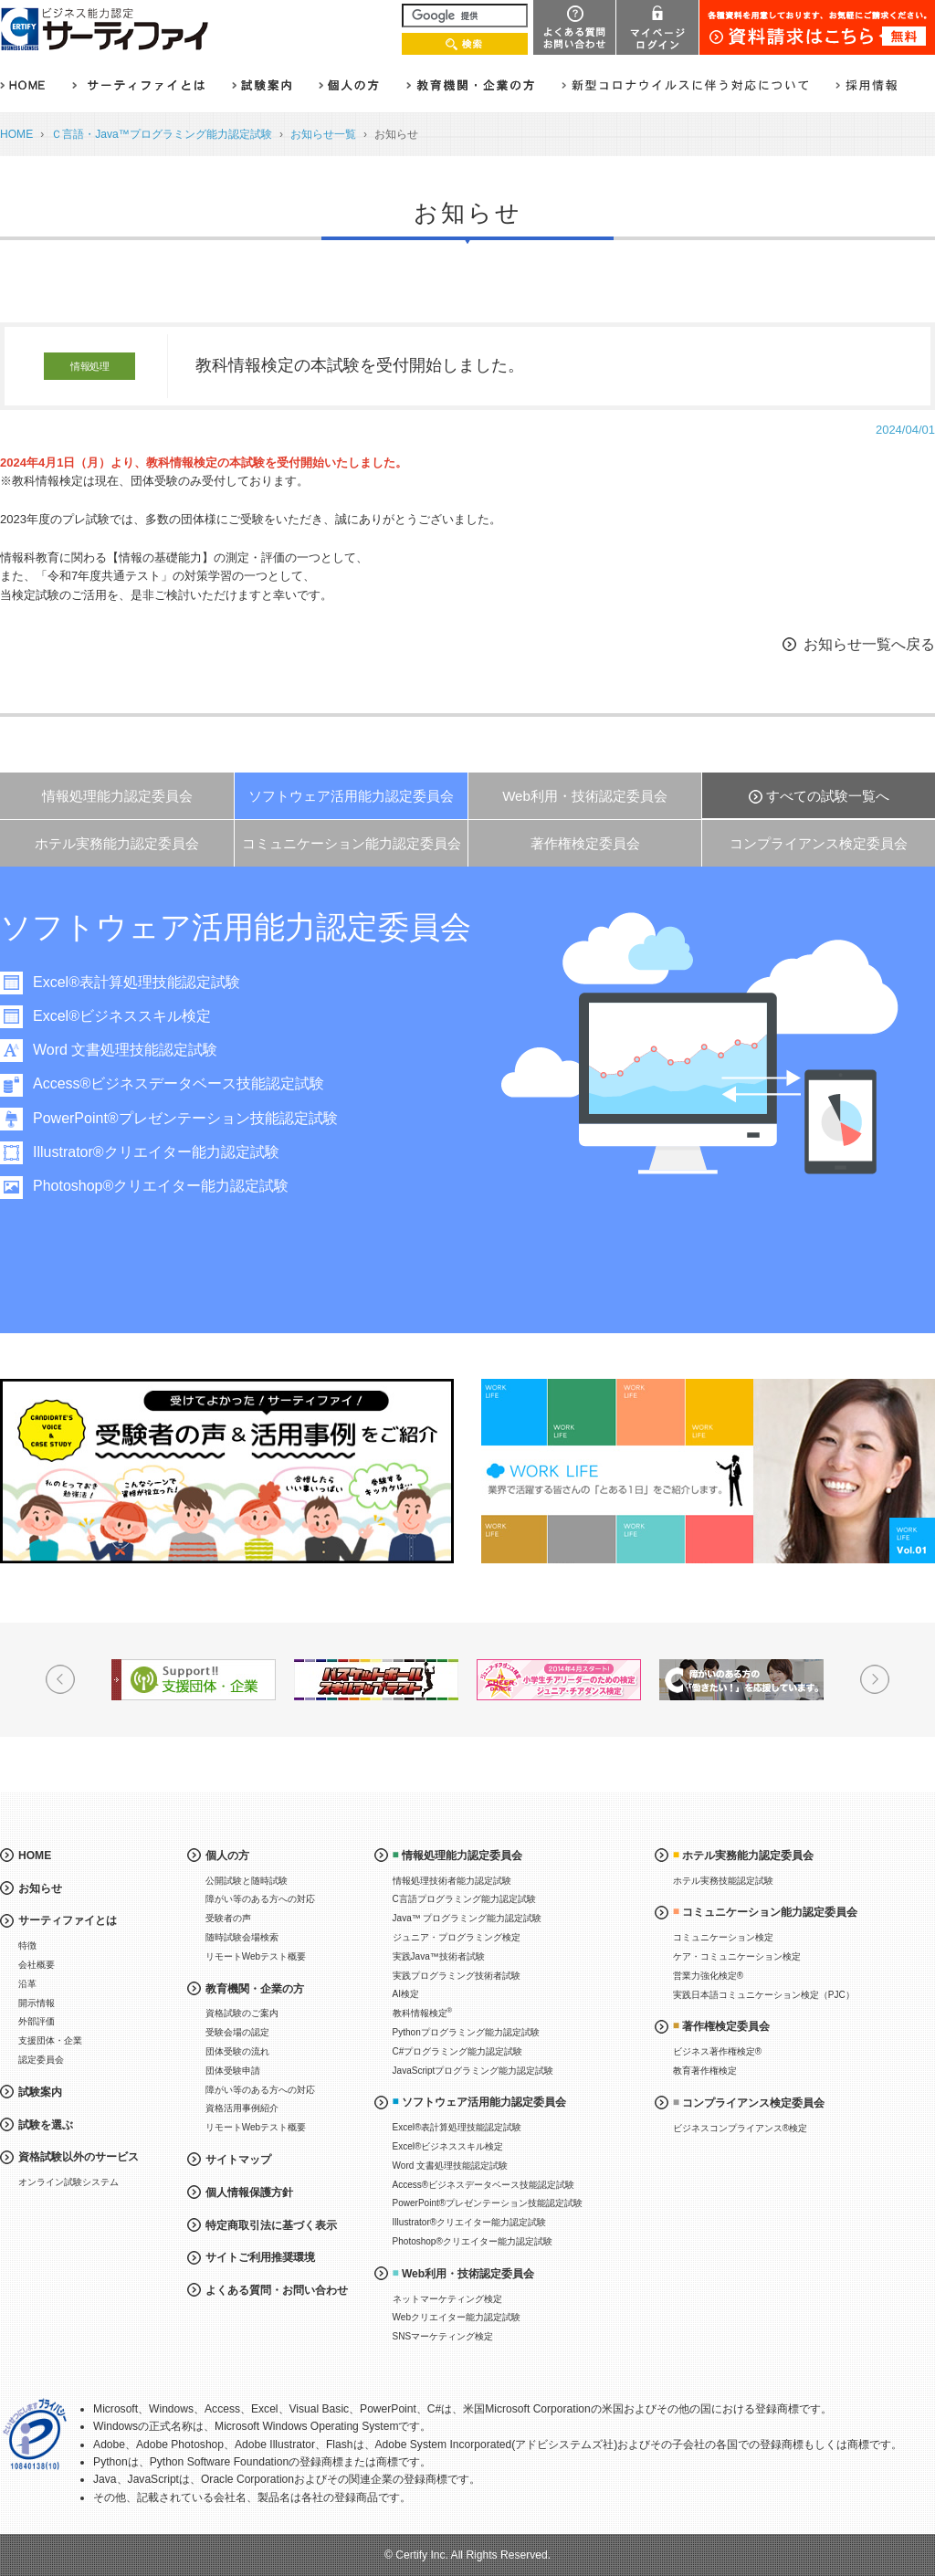 This screenshot has width=935, height=2576. Describe the element at coordinates (68, 2182) in the screenshot. I see `オンライン試験システム` at that location.